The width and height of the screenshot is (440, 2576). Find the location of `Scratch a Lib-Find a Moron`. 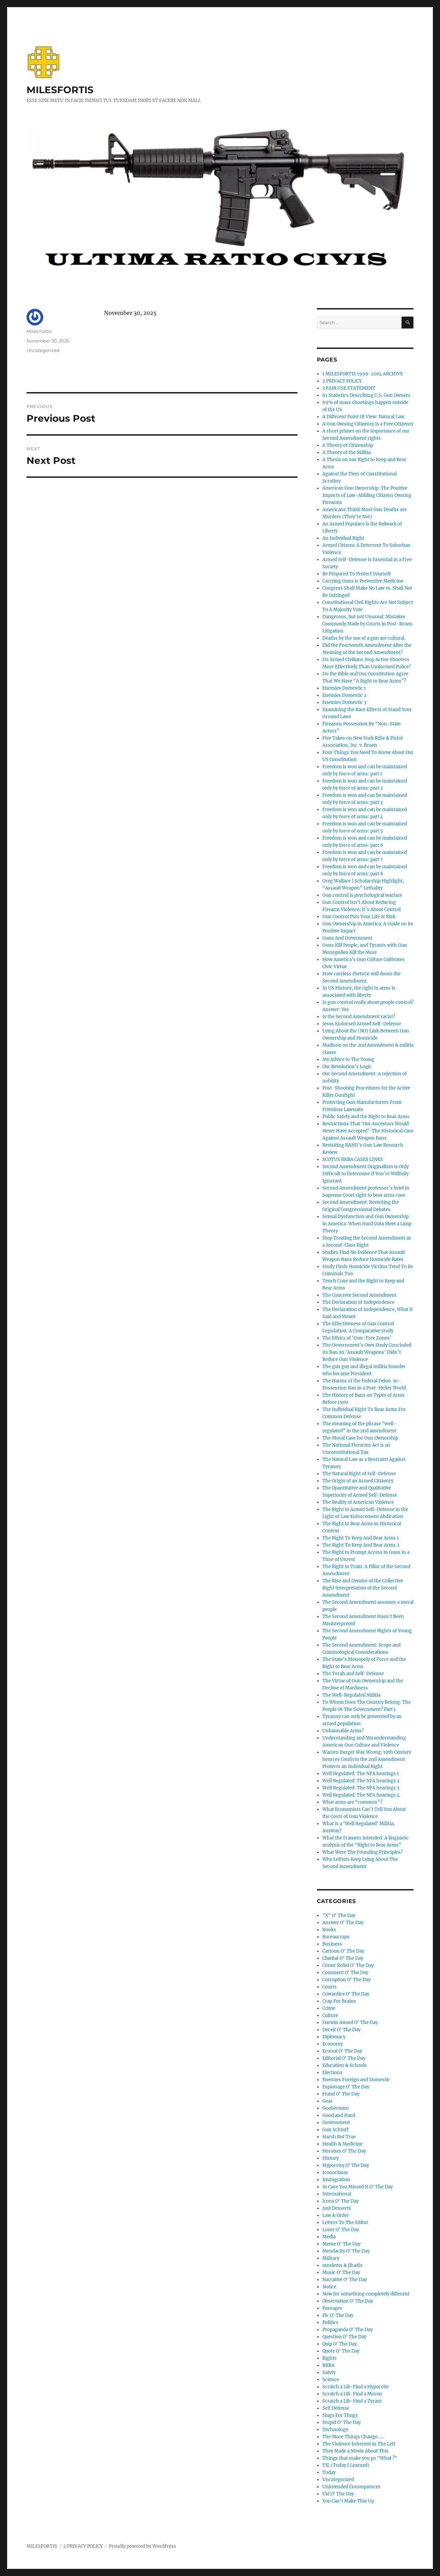

Scratch a Lib-Find a Moron is located at coordinates (352, 2394).